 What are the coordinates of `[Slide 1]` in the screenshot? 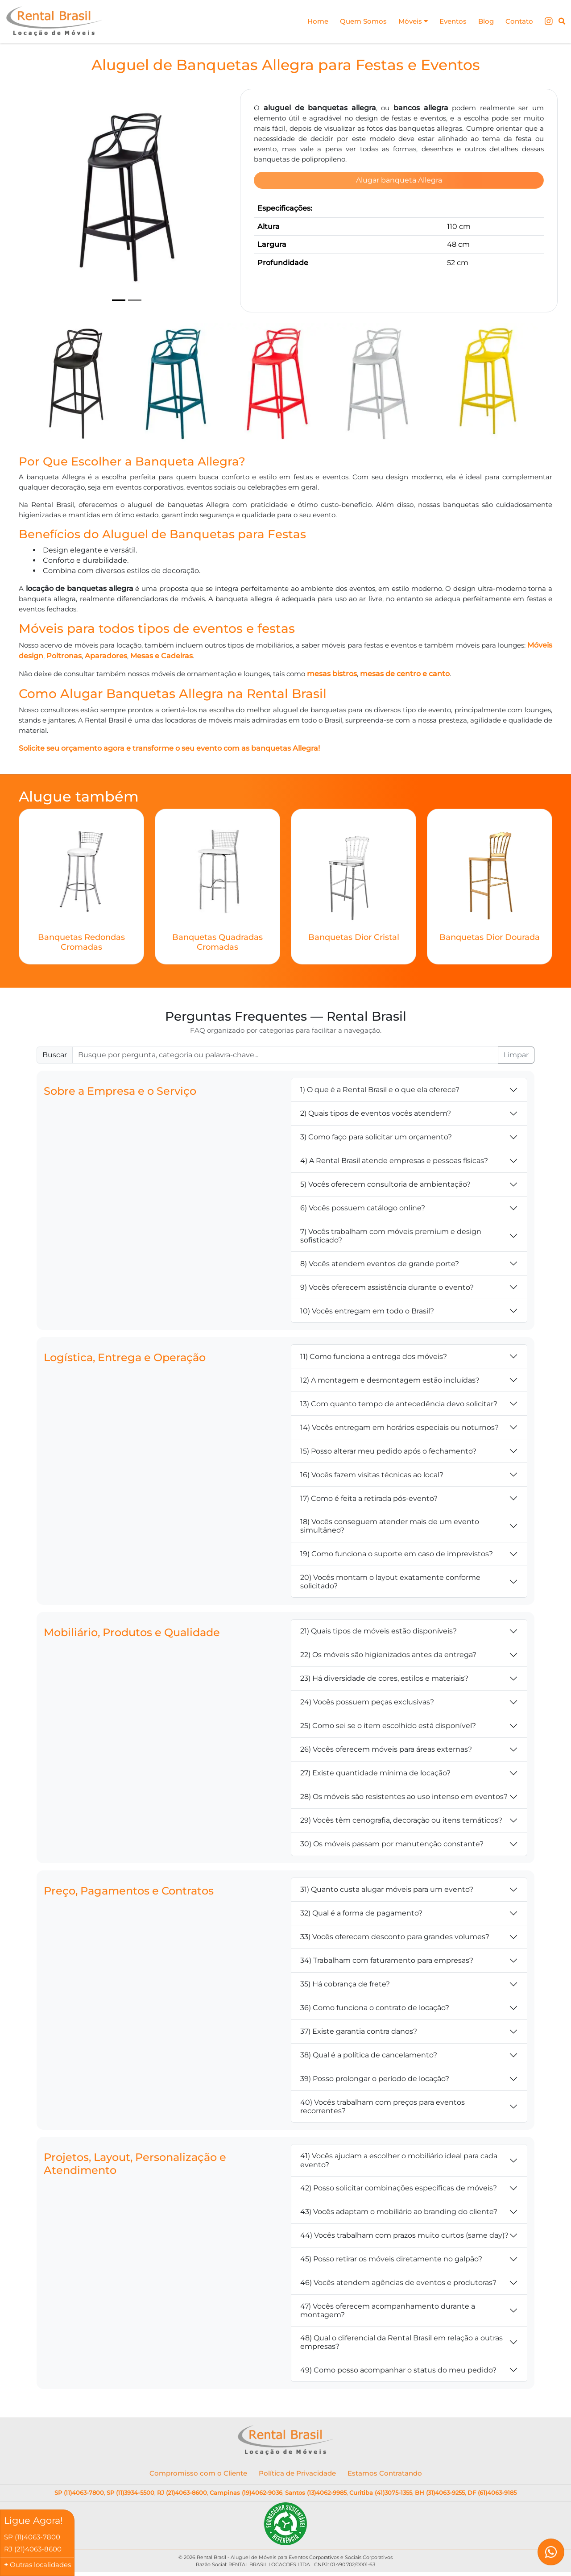 It's located at (118, 300).